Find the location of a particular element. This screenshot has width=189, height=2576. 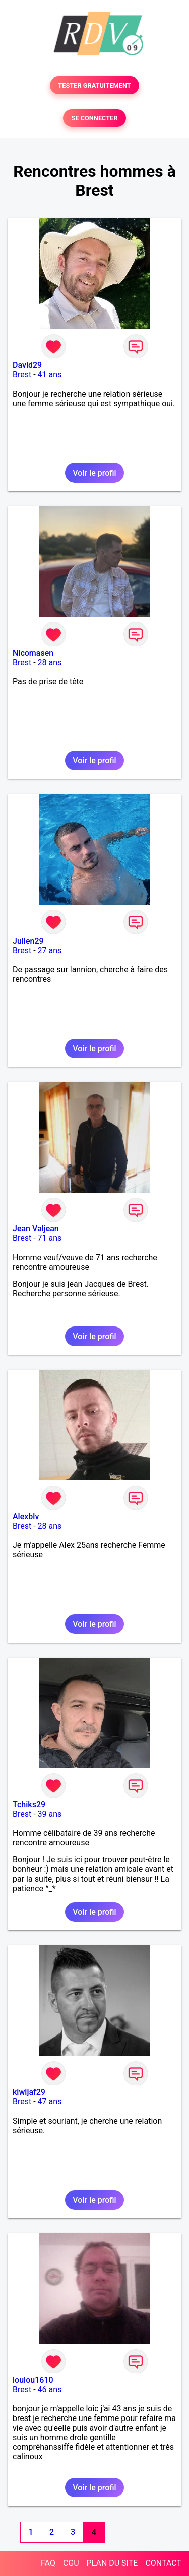

David29 is located at coordinates (27, 365).